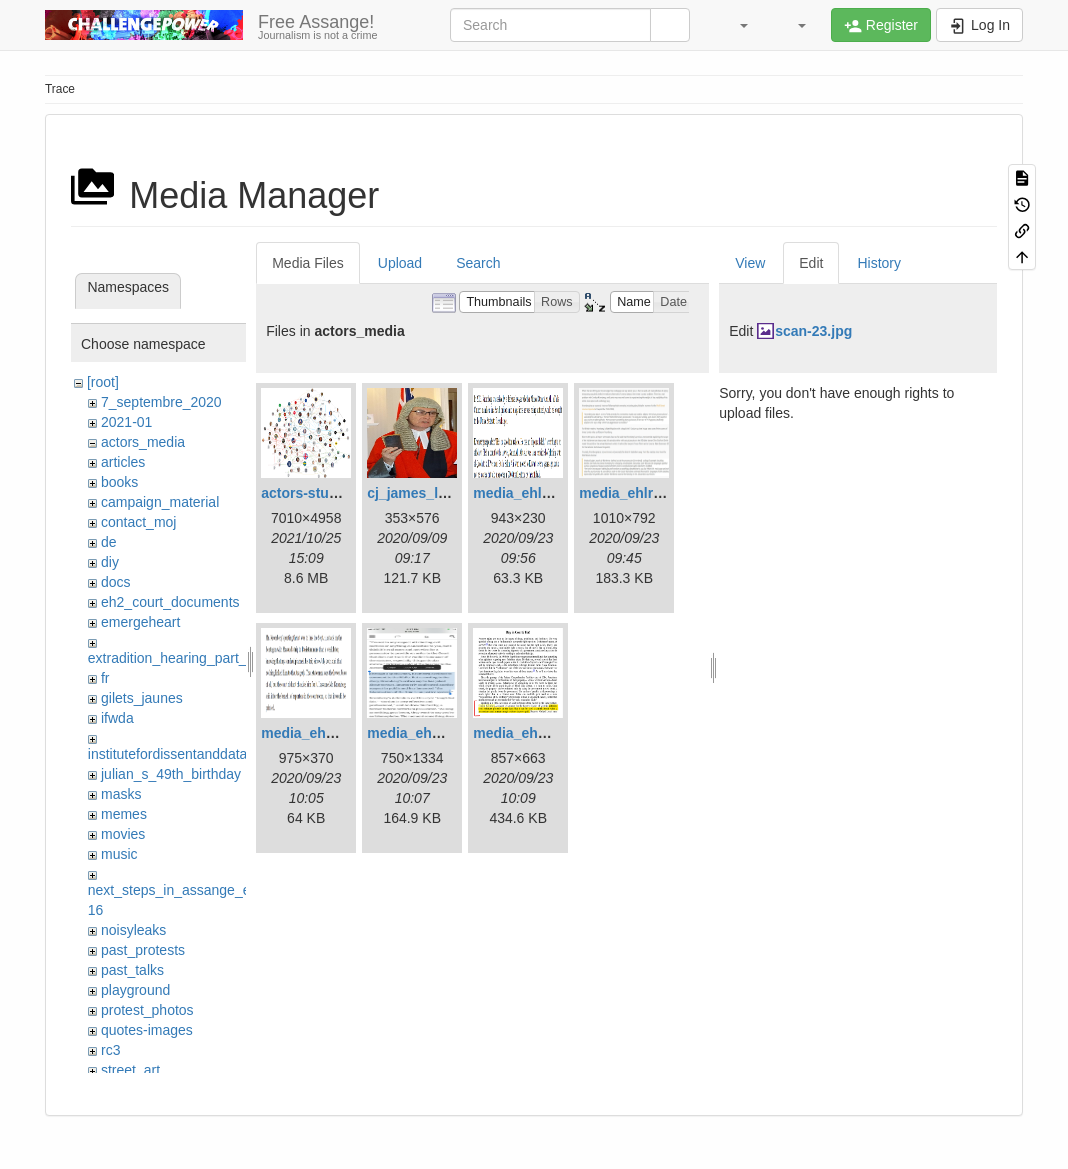 The height and width of the screenshot is (1169, 1068). What do you see at coordinates (161, 402) in the screenshot?
I see `7_septembre_2020` at bounding box center [161, 402].